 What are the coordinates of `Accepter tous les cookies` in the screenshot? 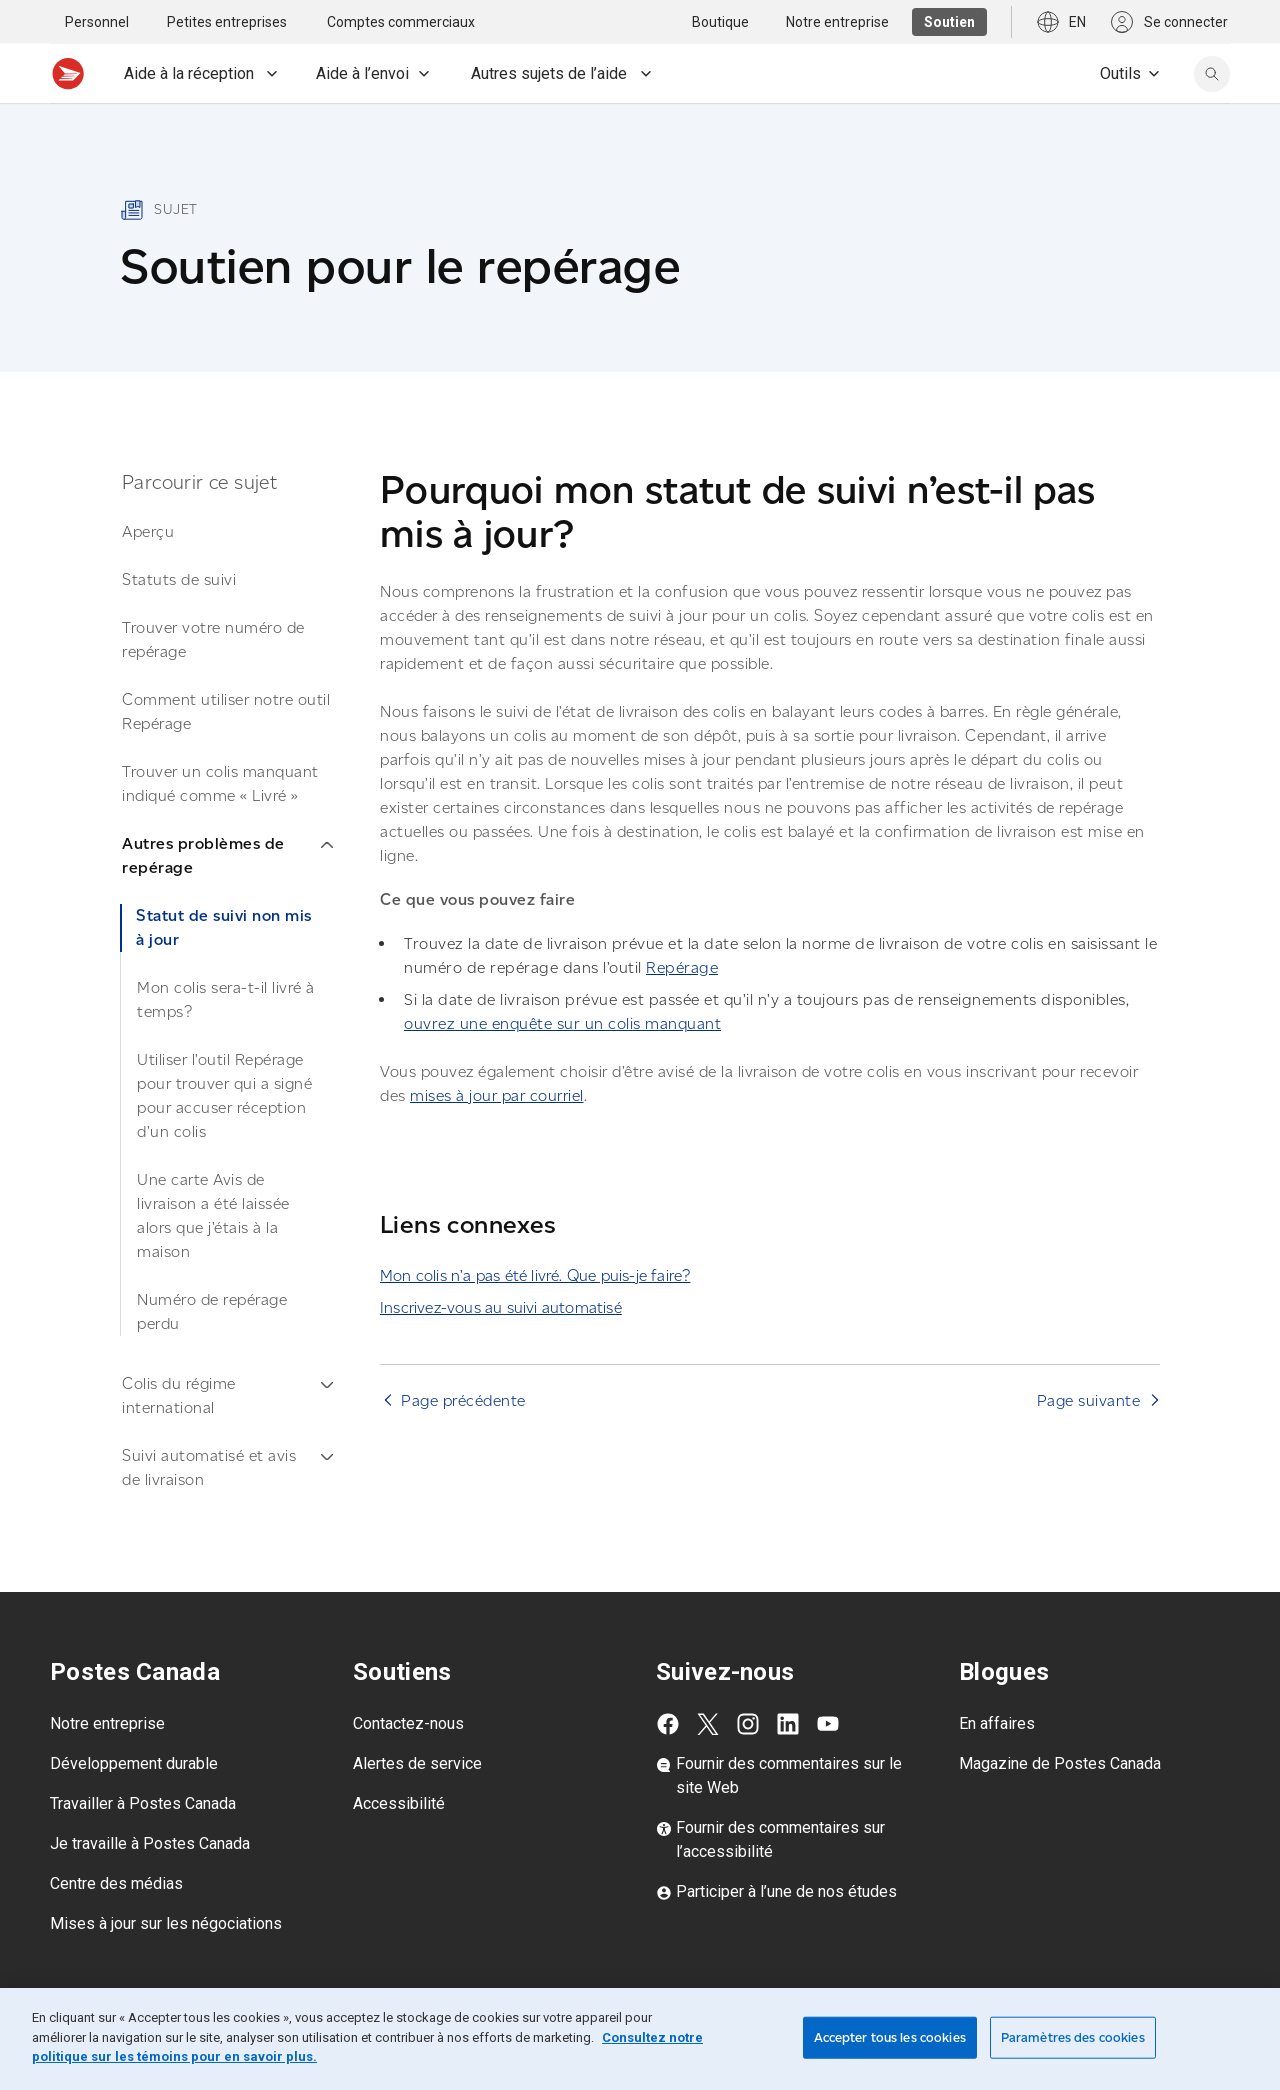 It's located at (890, 2037).